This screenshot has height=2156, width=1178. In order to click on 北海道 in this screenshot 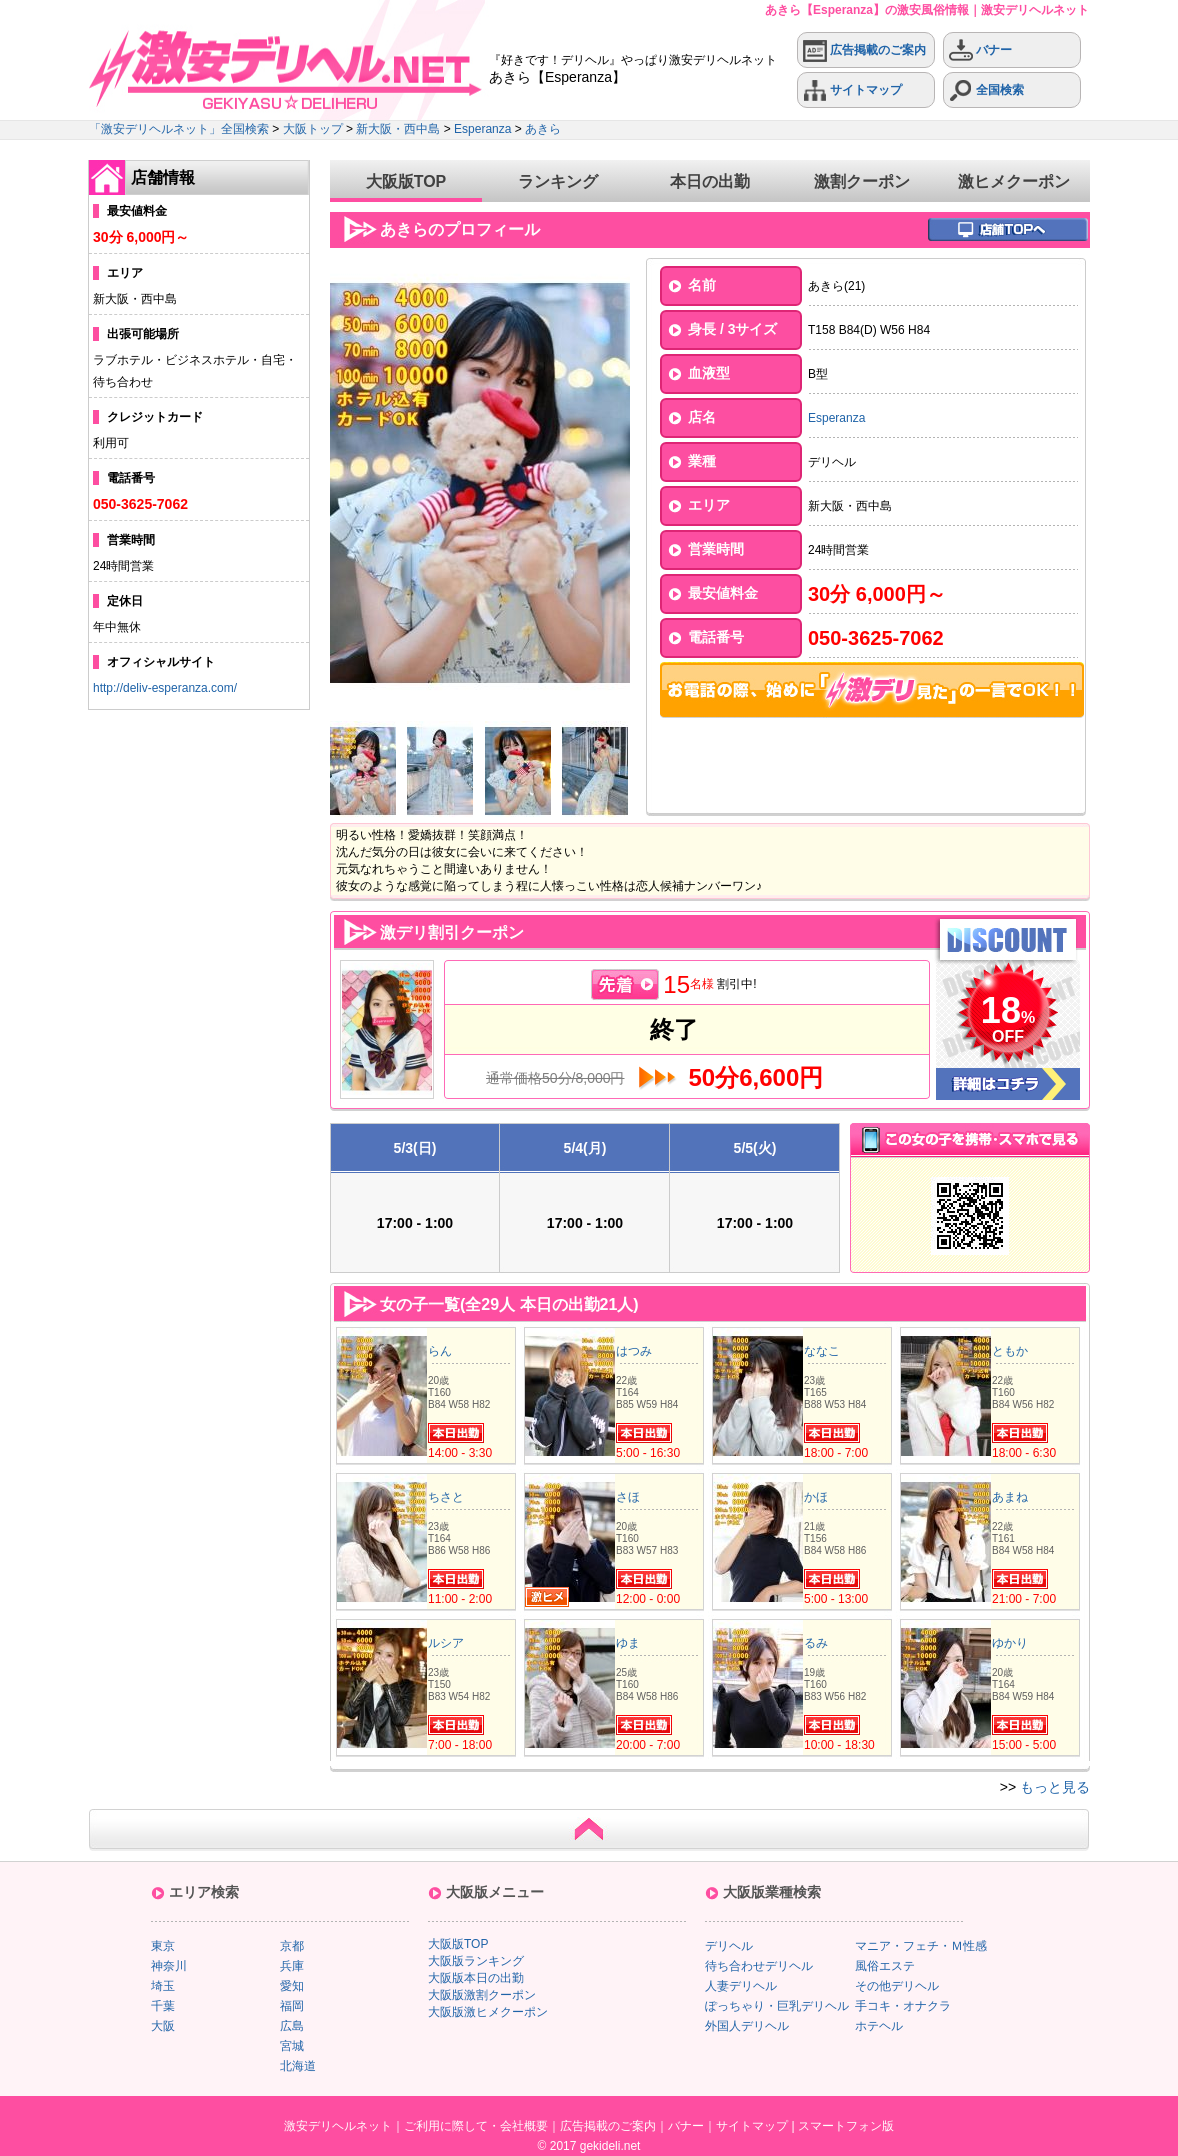, I will do `click(298, 2066)`.